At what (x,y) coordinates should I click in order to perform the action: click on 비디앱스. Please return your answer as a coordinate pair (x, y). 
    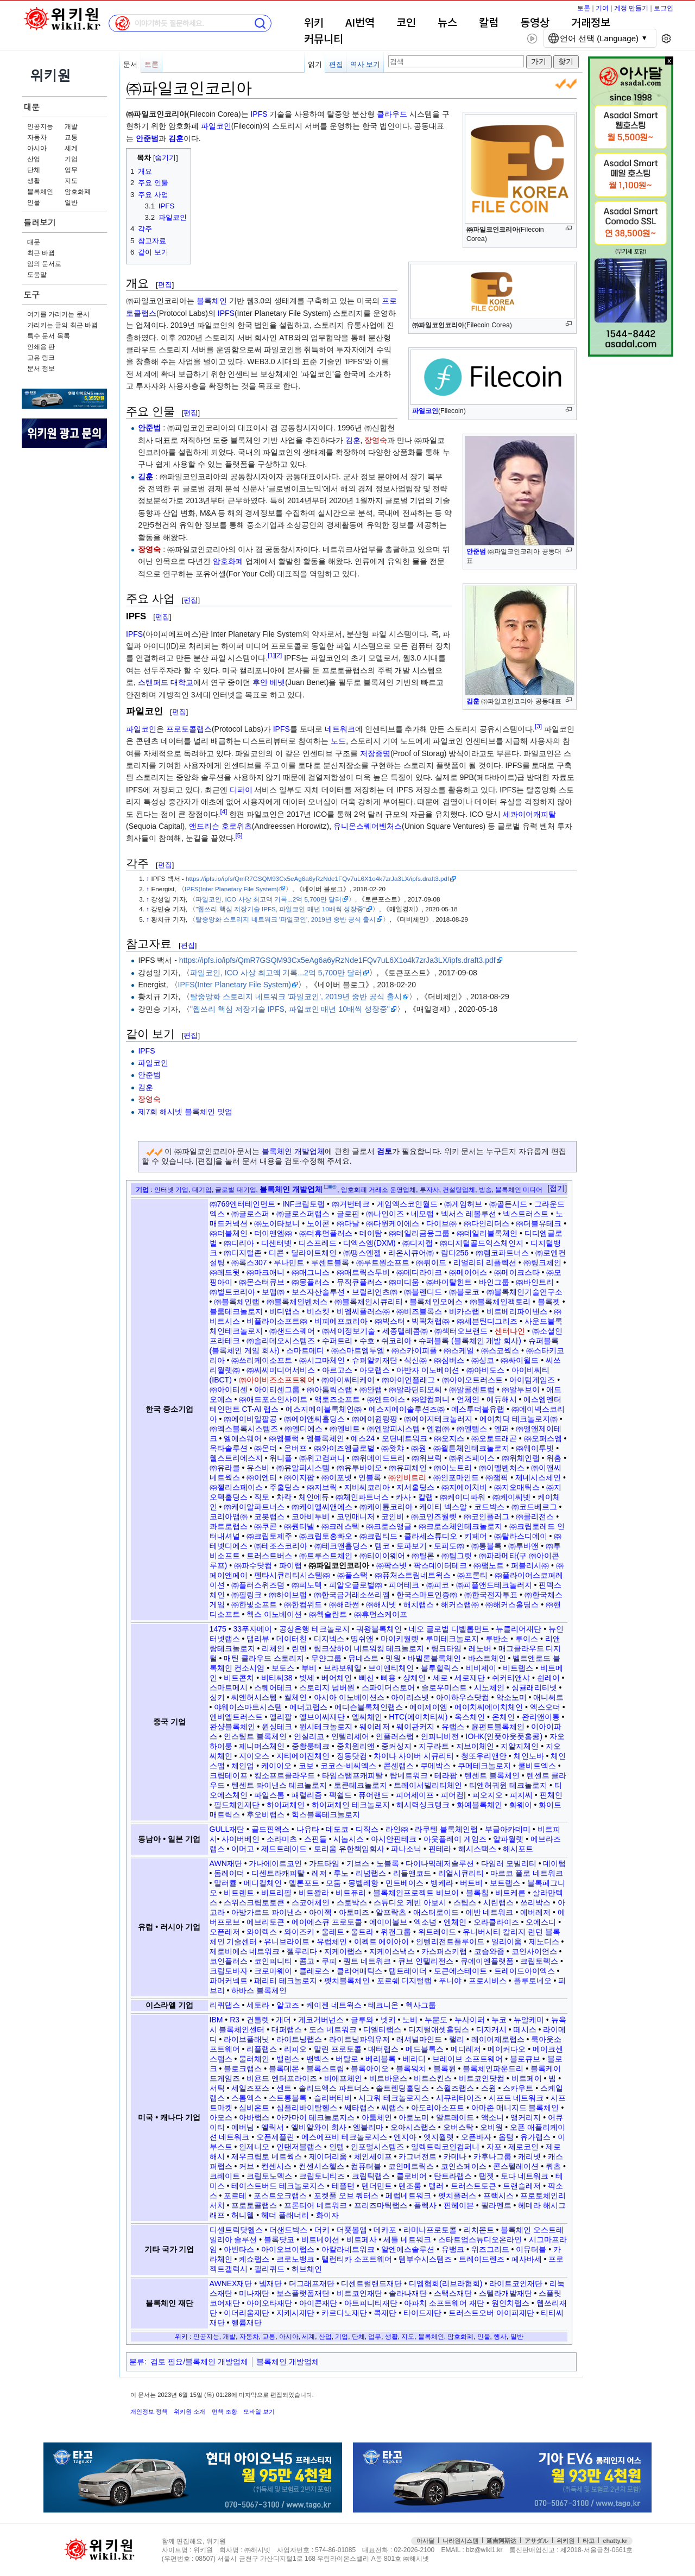
    Looking at the image, I should click on (284, 1311).